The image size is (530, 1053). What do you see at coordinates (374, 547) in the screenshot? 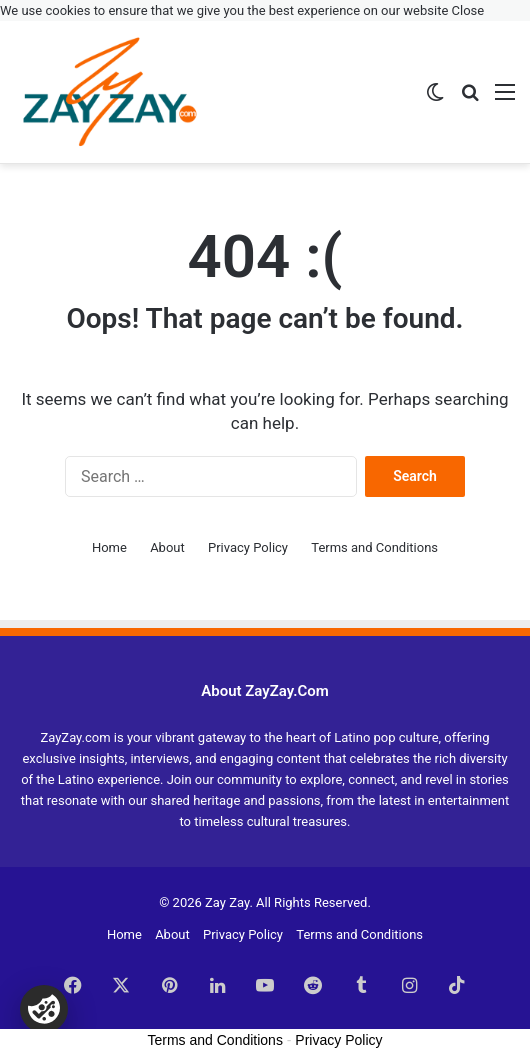
I see `Terms and Conditions` at bounding box center [374, 547].